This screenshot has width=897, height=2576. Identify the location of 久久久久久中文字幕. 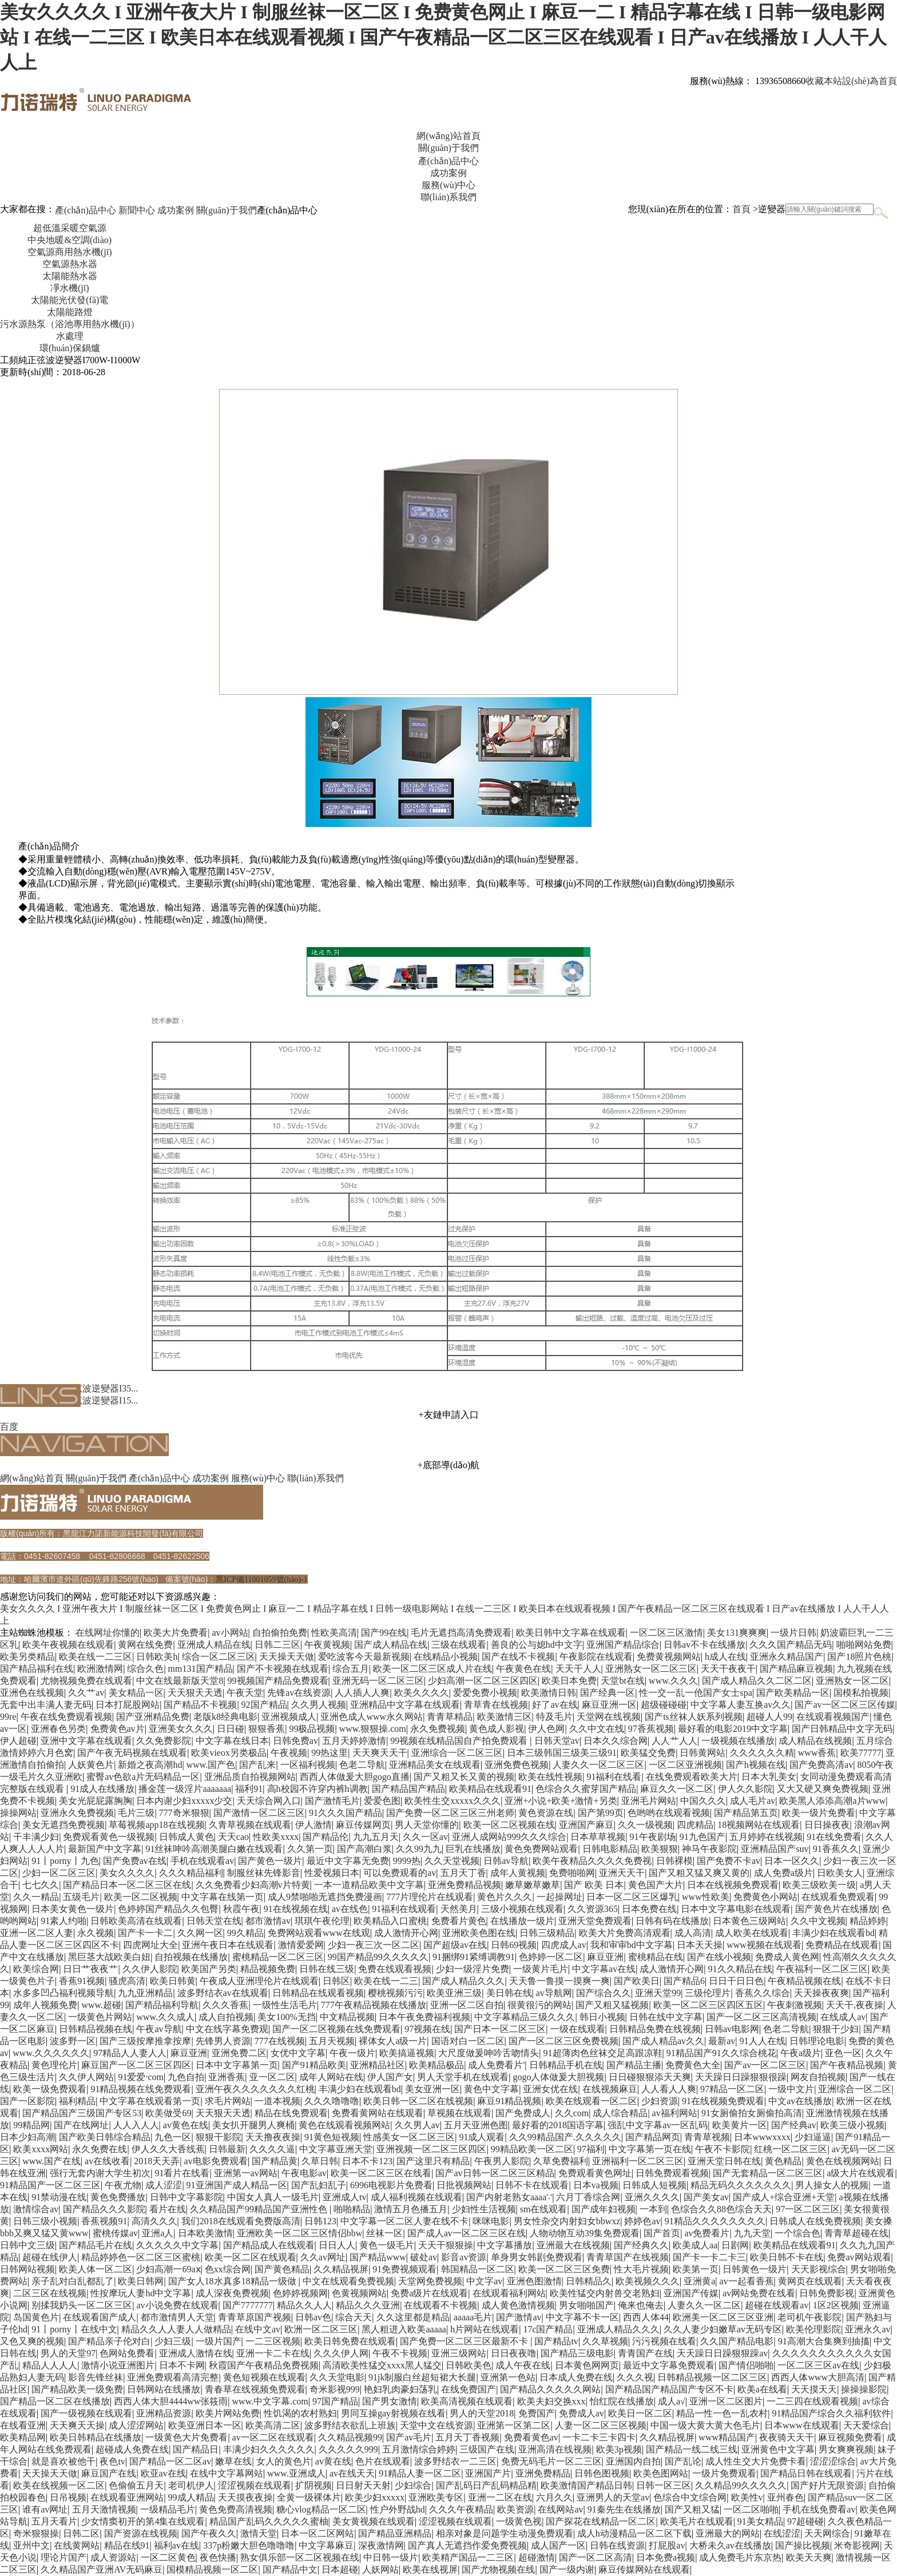
(177, 2245).